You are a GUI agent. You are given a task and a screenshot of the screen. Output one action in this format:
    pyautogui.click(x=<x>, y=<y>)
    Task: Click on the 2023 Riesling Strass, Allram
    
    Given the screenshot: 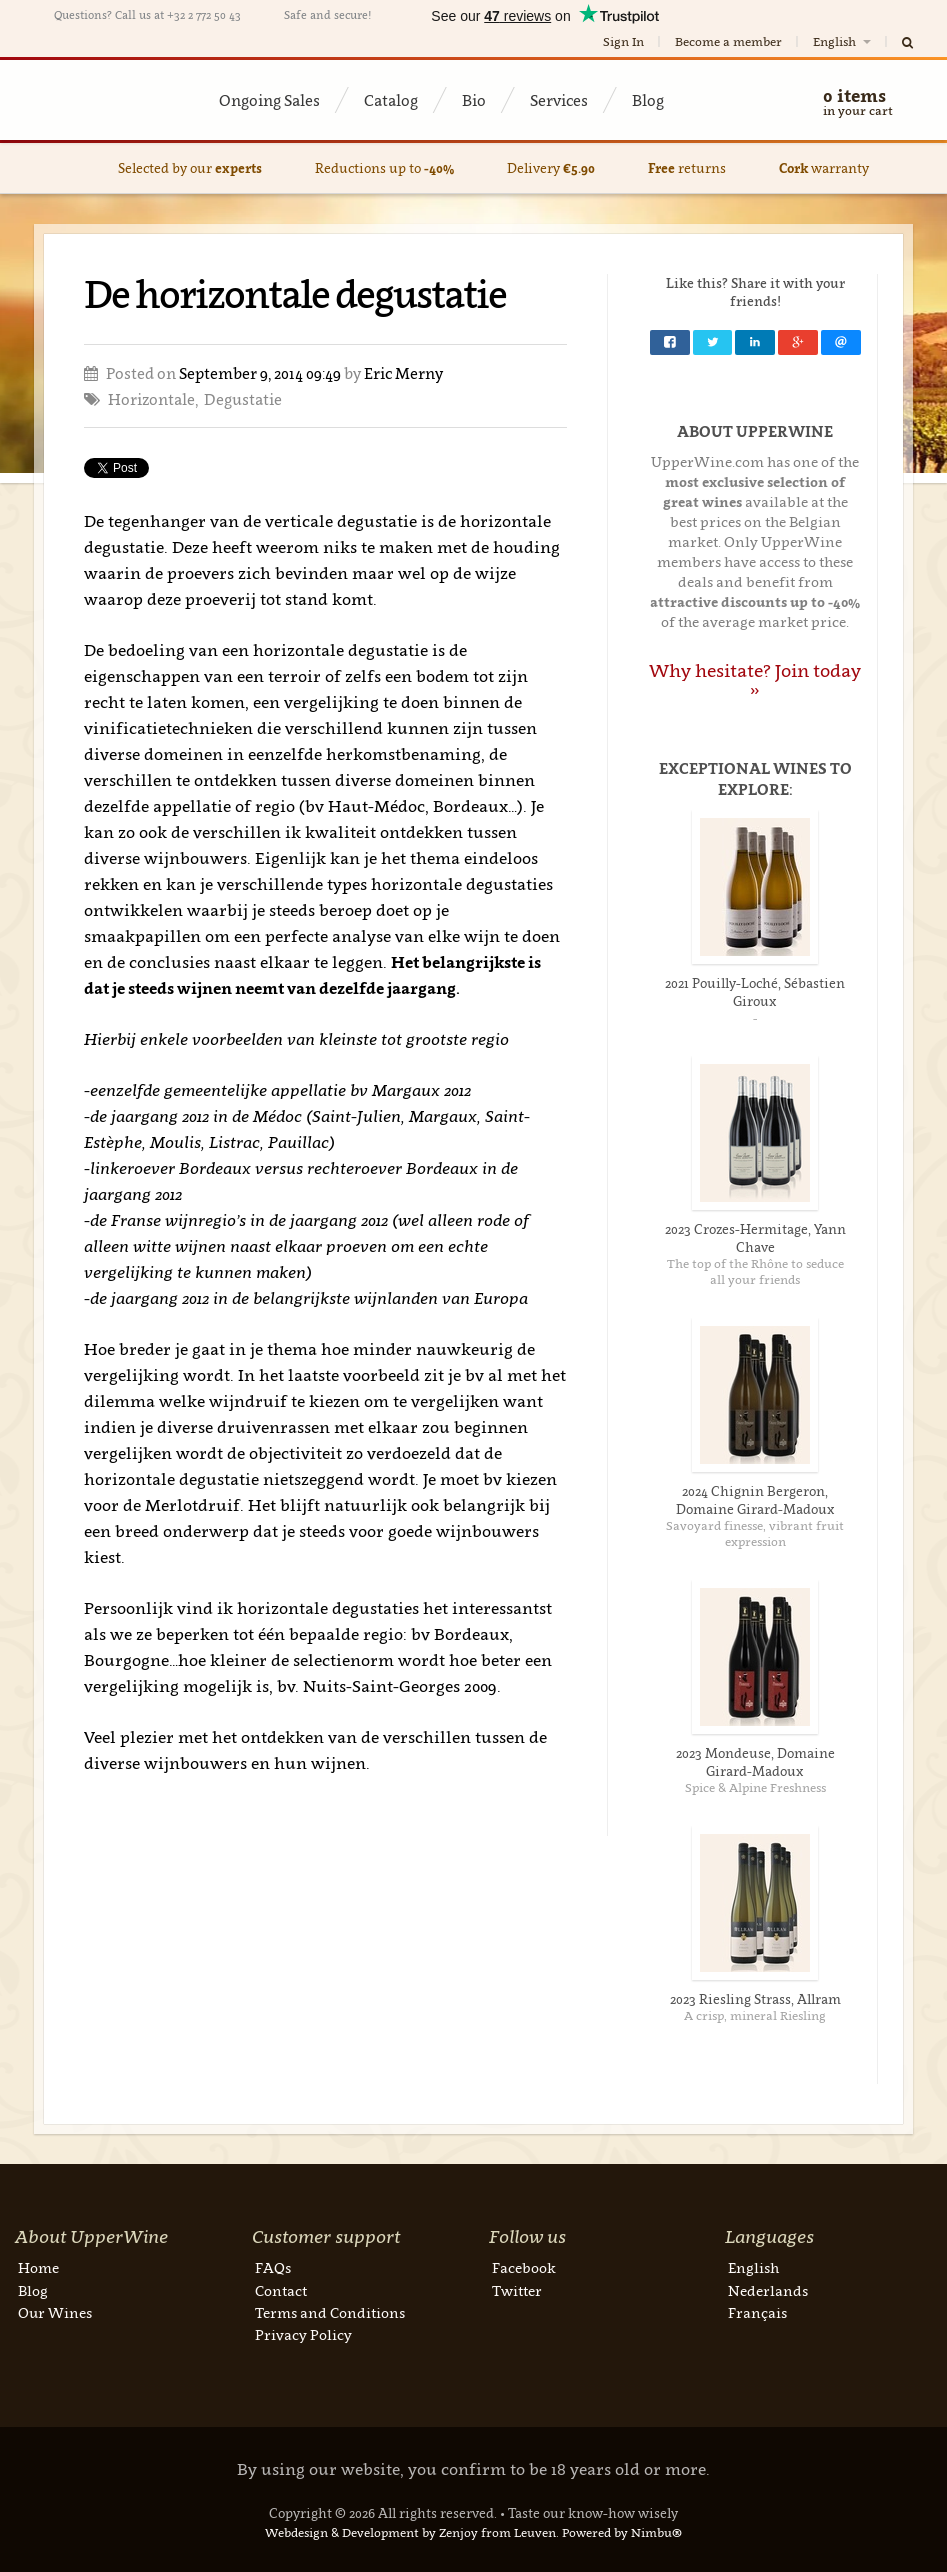 What is the action you would take?
    pyautogui.click(x=755, y=1999)
    